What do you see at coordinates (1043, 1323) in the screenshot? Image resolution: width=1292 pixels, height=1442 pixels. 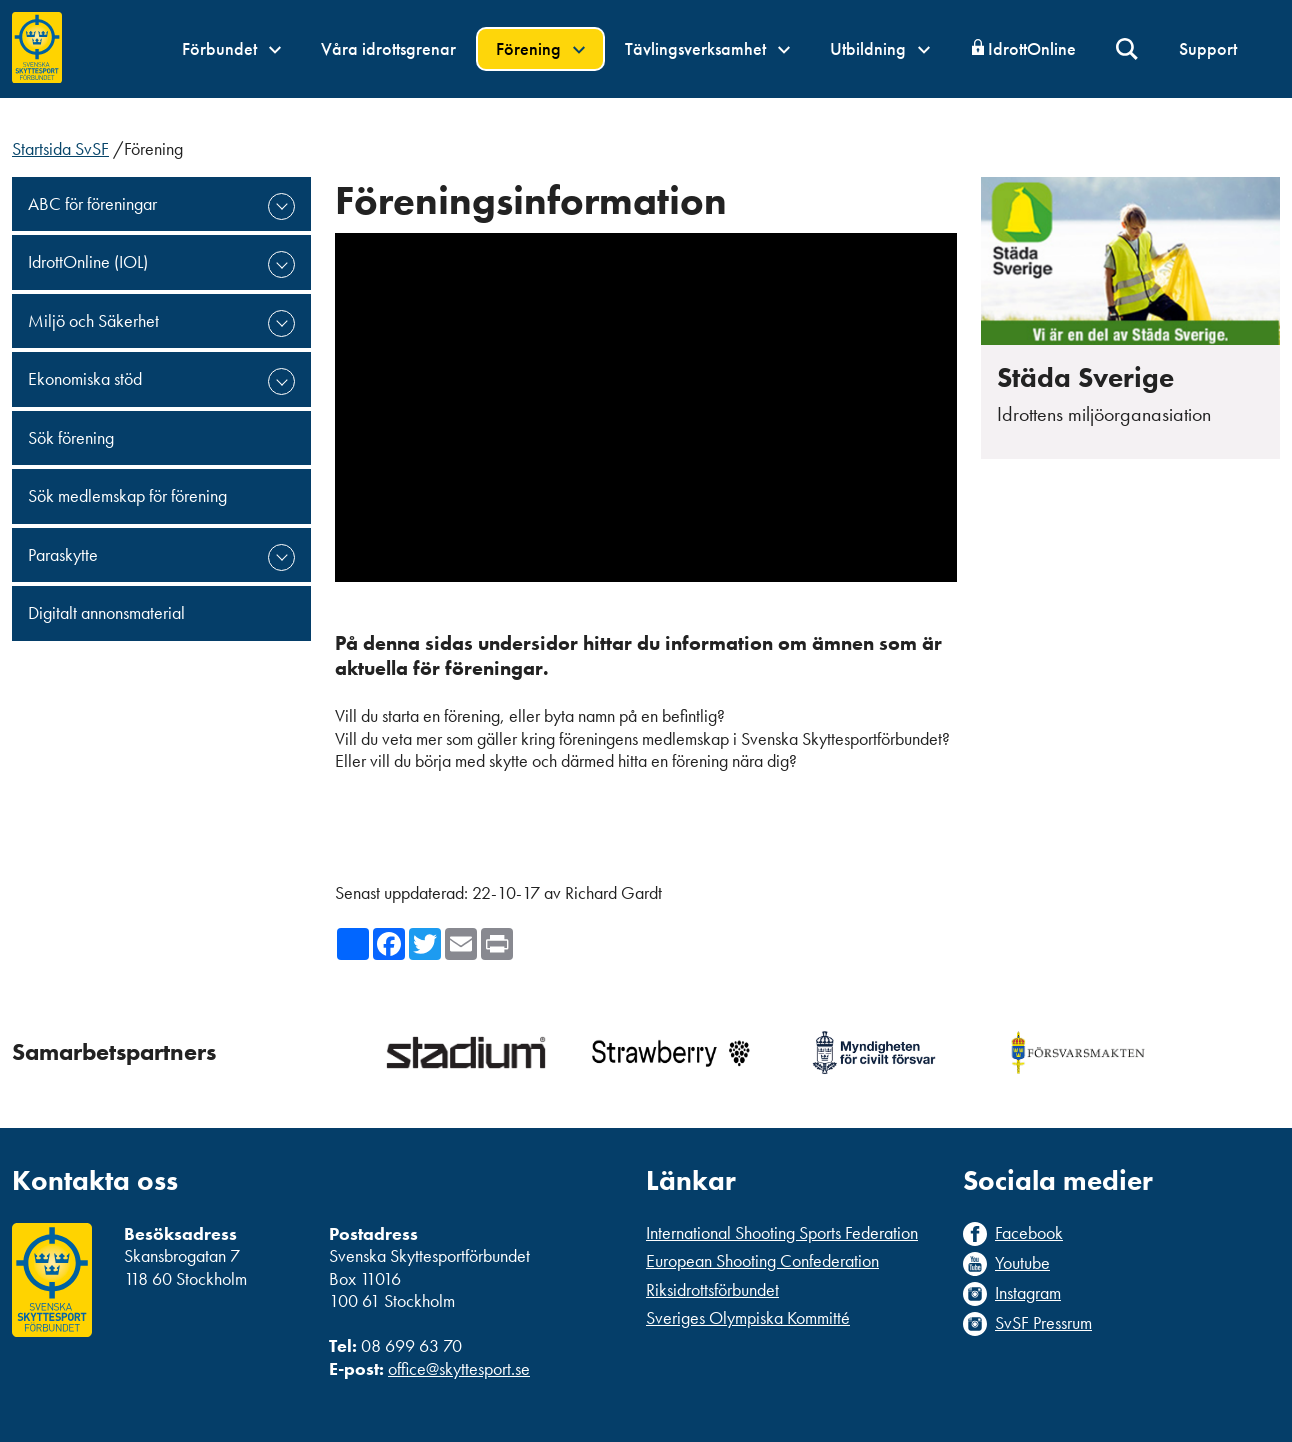 I see `SvSF Pressrum` at bounding box center [1043, 1323].